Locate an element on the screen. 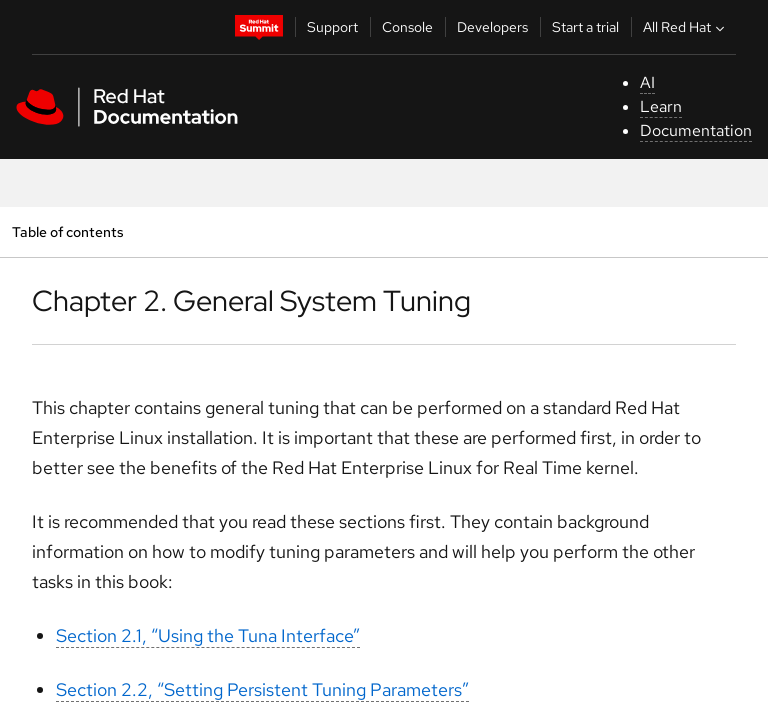  Learn is located at coordinates (661, 106).